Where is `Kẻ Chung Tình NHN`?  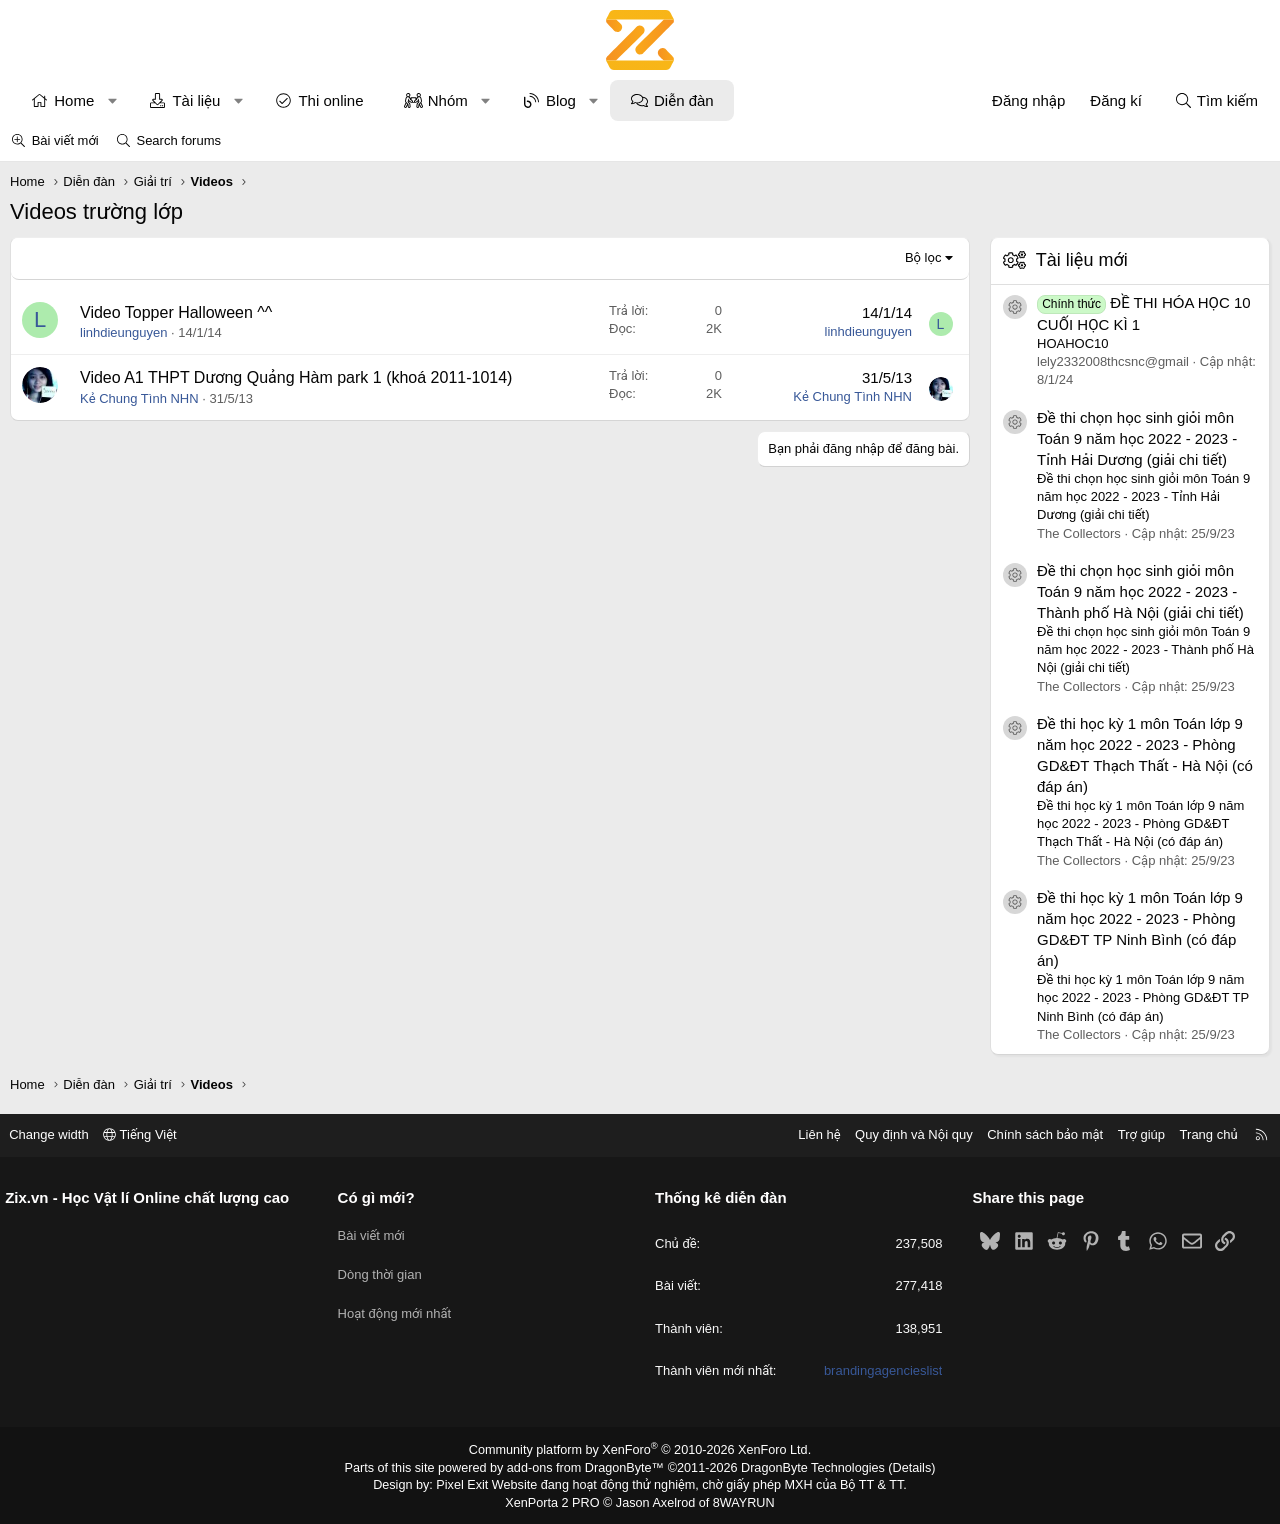
Kẻ Chung Tình NHN is located at coordinates (139, 398).